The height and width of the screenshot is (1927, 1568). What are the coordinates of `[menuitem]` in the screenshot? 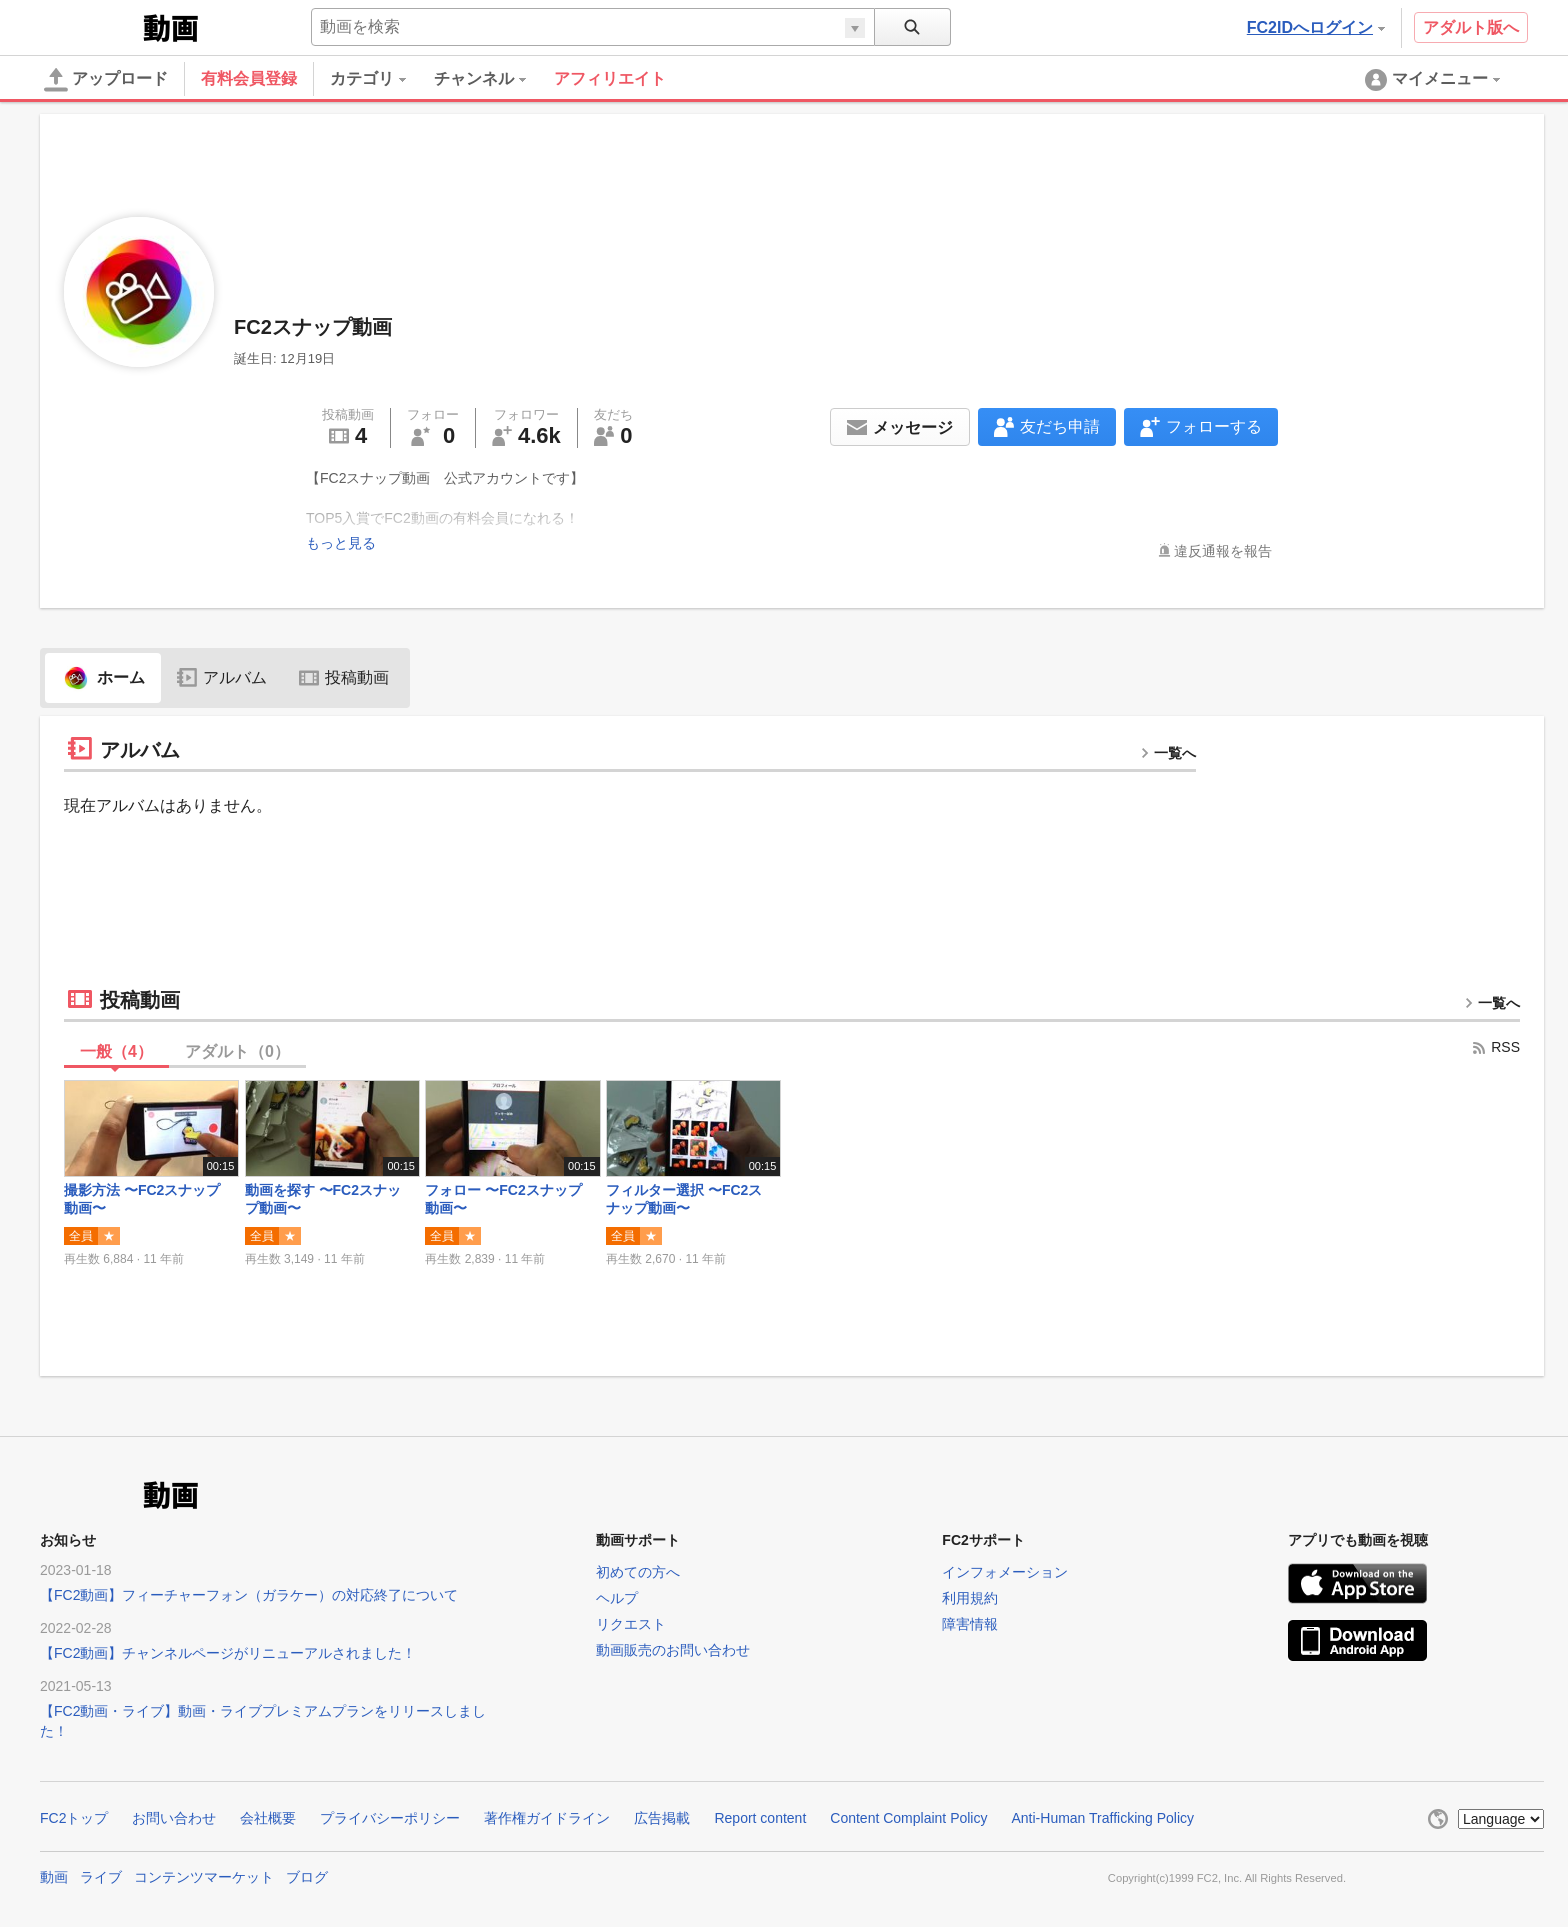 It's located at (382, 79).